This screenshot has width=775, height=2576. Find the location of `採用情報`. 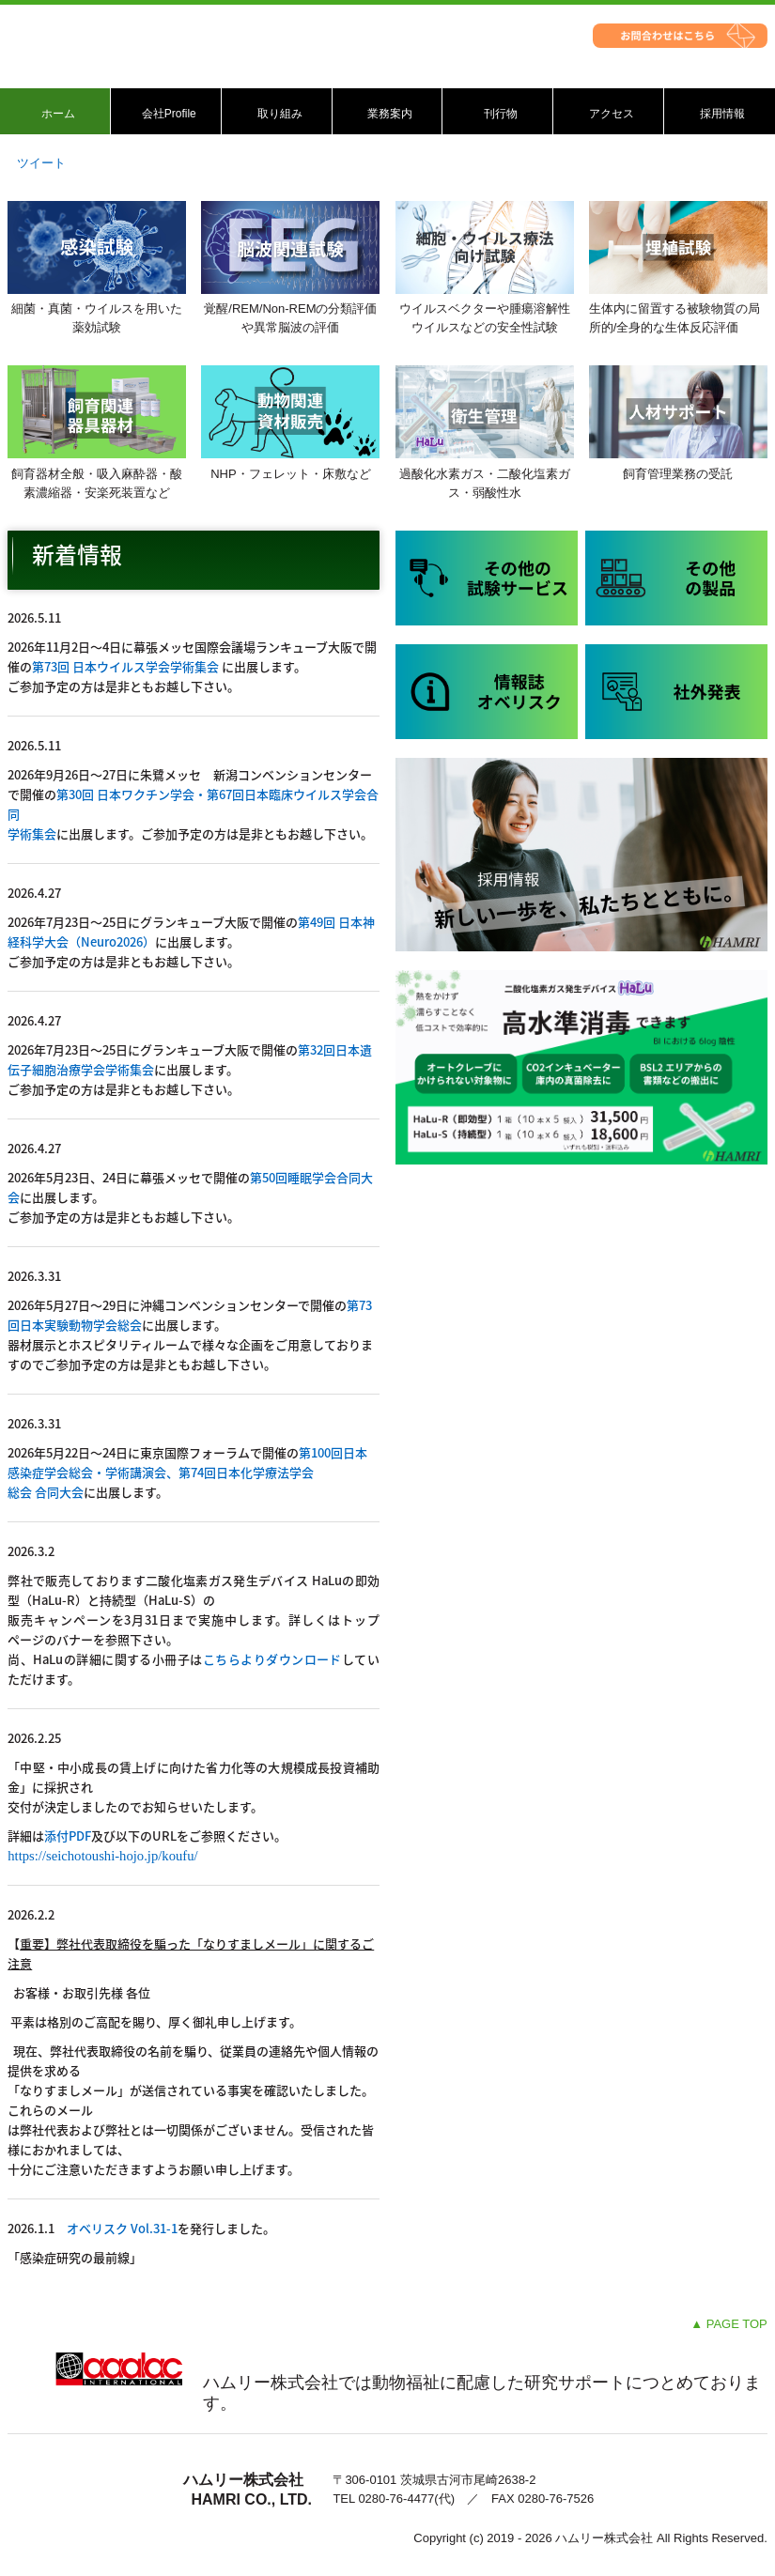

採用情報 is located at coordinates (722, 113).